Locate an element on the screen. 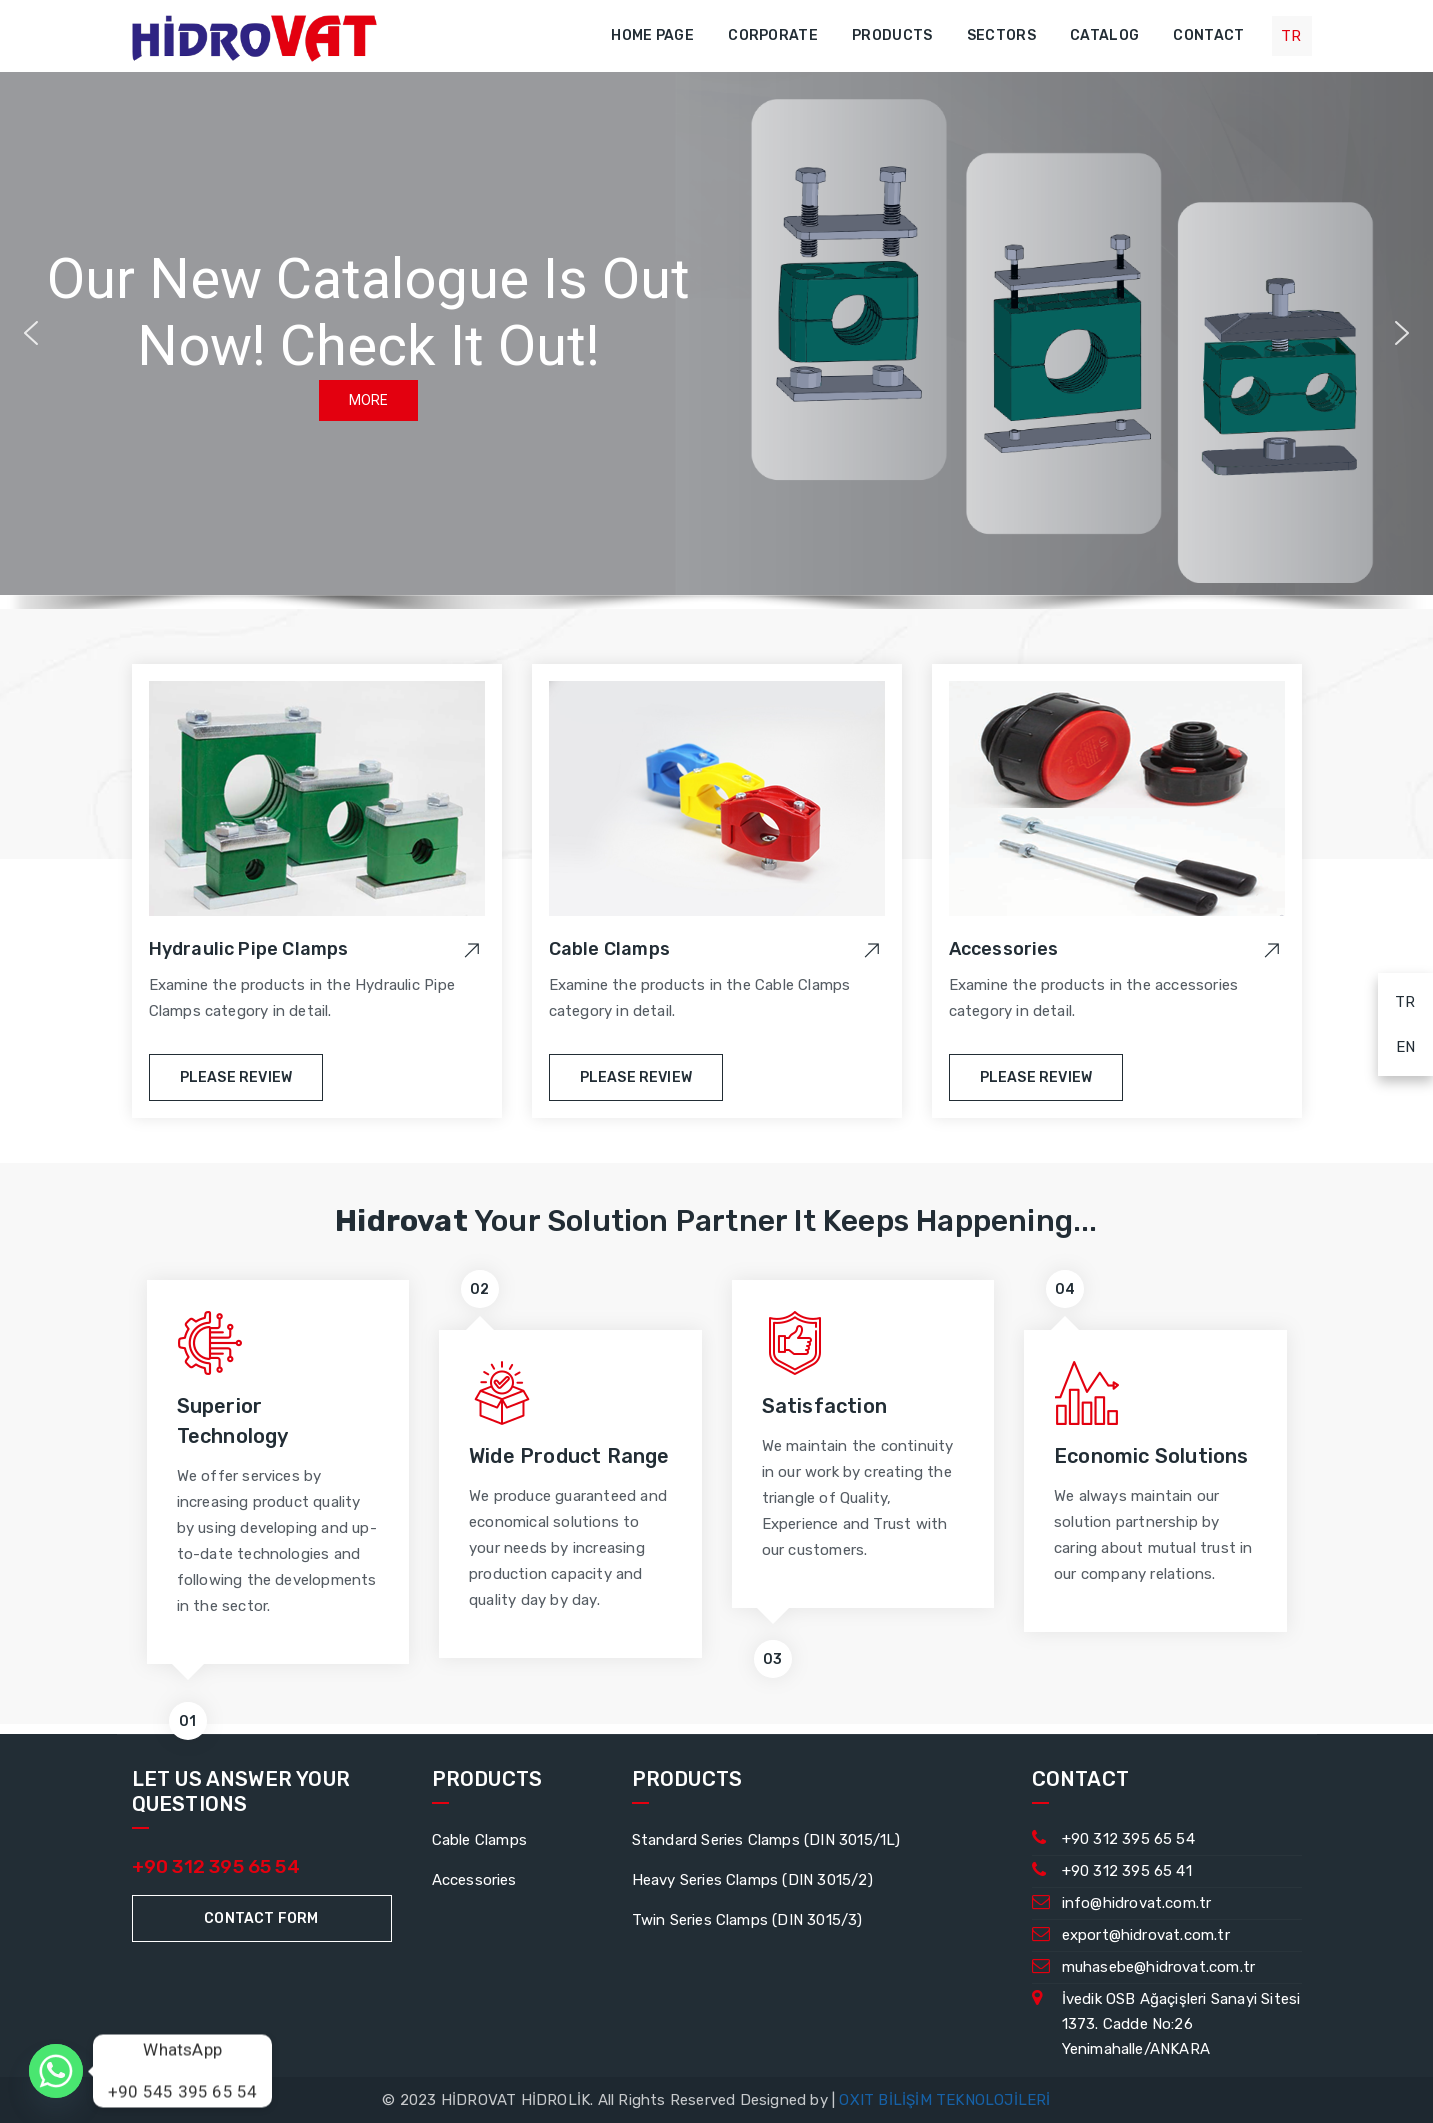  [Whatsapp] is located at coordinates (56, 2071).